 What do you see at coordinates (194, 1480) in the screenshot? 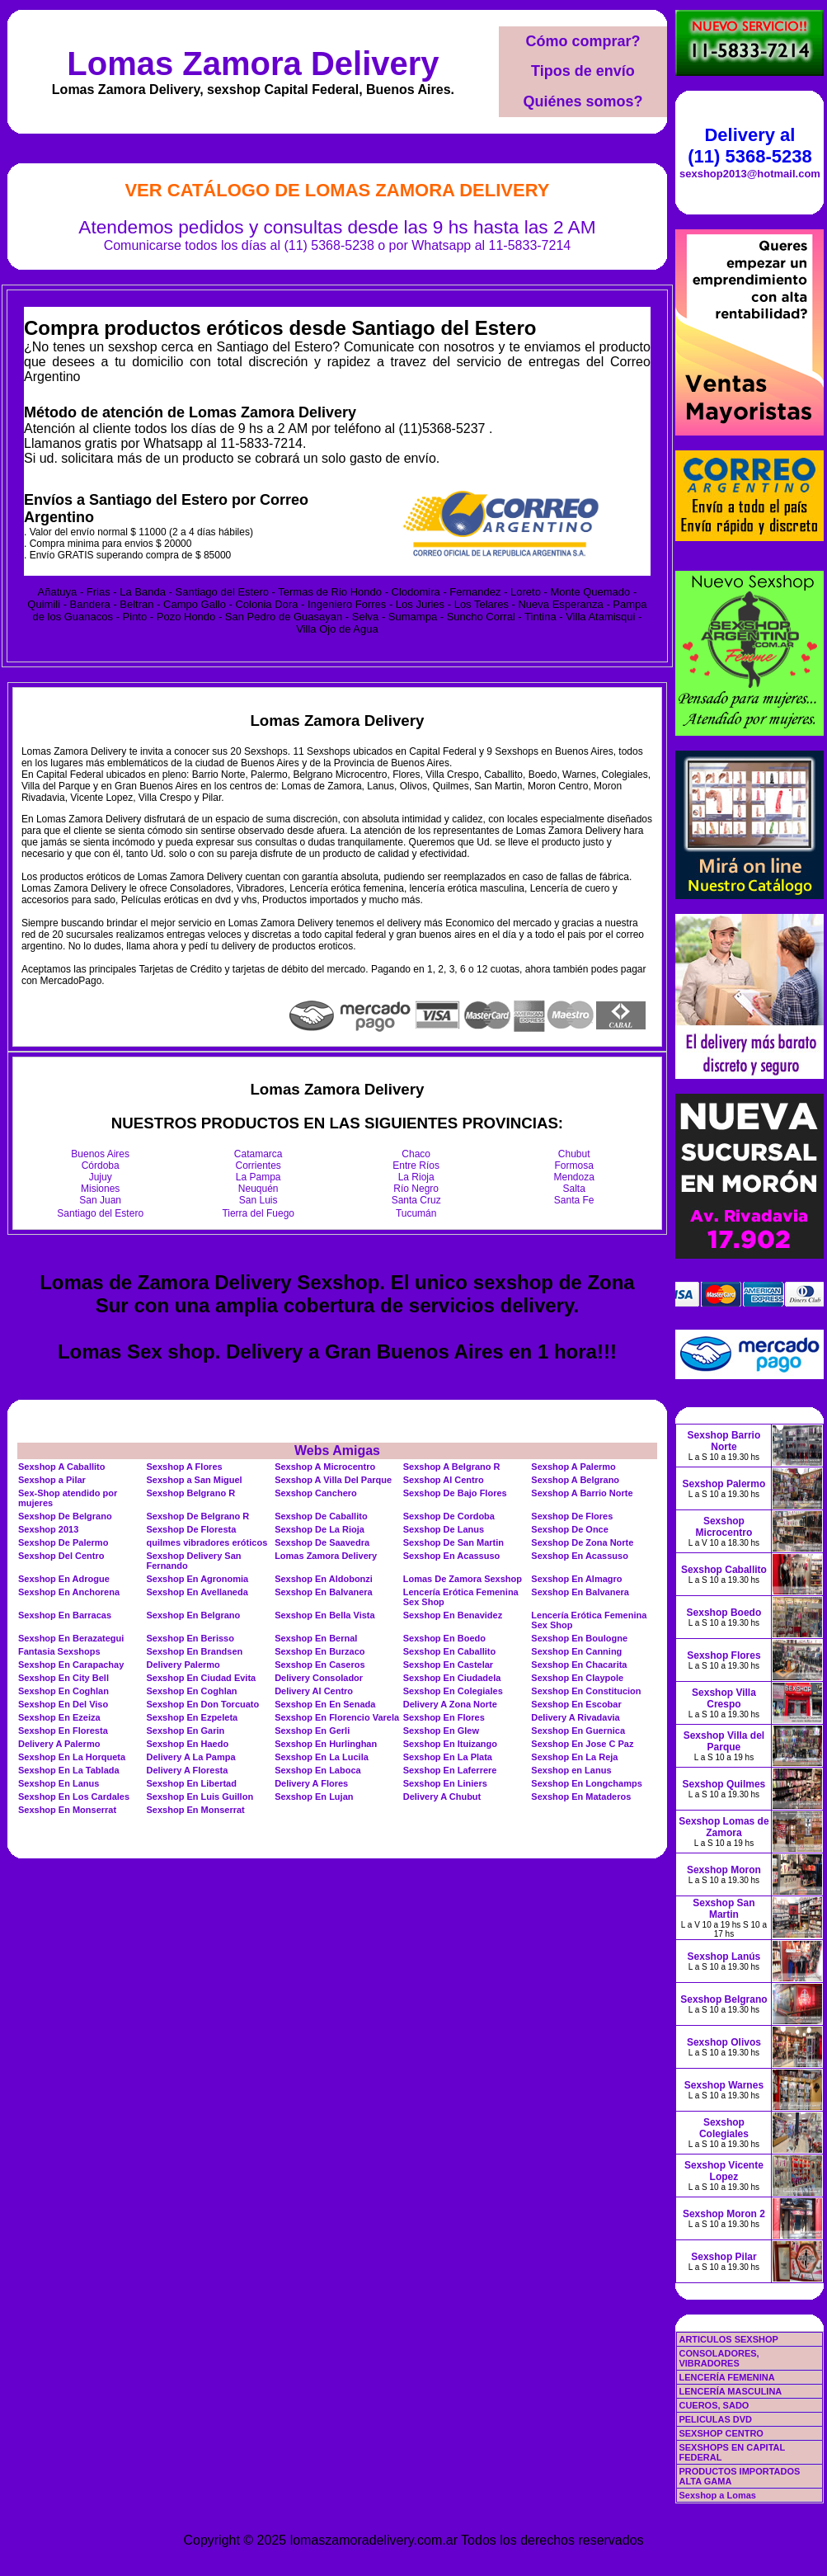
I see `Sexshop a San Miguel` at bounding box center [194, 1480].